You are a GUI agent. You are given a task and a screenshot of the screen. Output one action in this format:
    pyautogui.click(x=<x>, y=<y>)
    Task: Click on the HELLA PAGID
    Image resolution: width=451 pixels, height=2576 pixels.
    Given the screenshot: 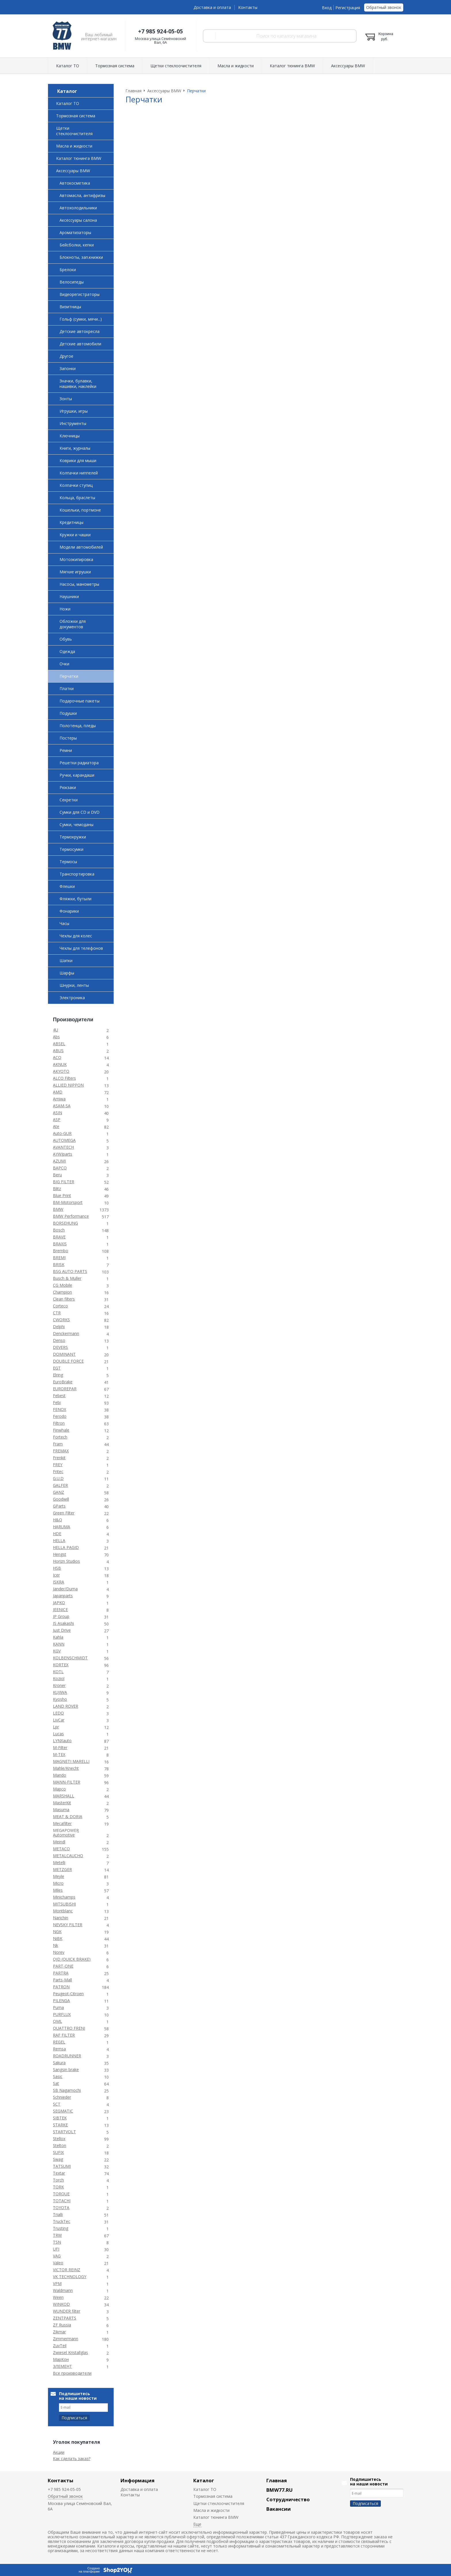 What is the action you would take?
    pyautogui.click(x=66, y=1547)
    